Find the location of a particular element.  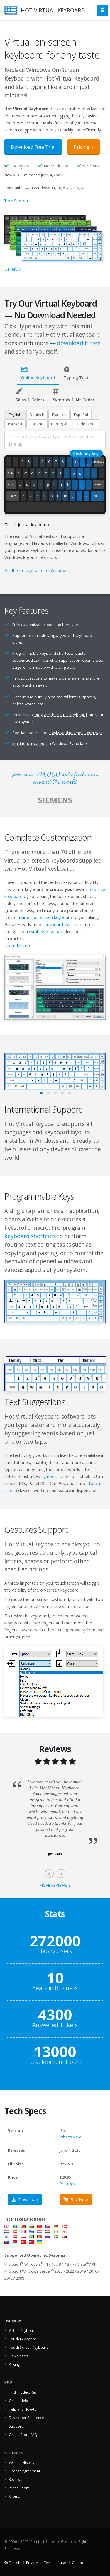

keyboard skins is located at coordinates (59, 924).